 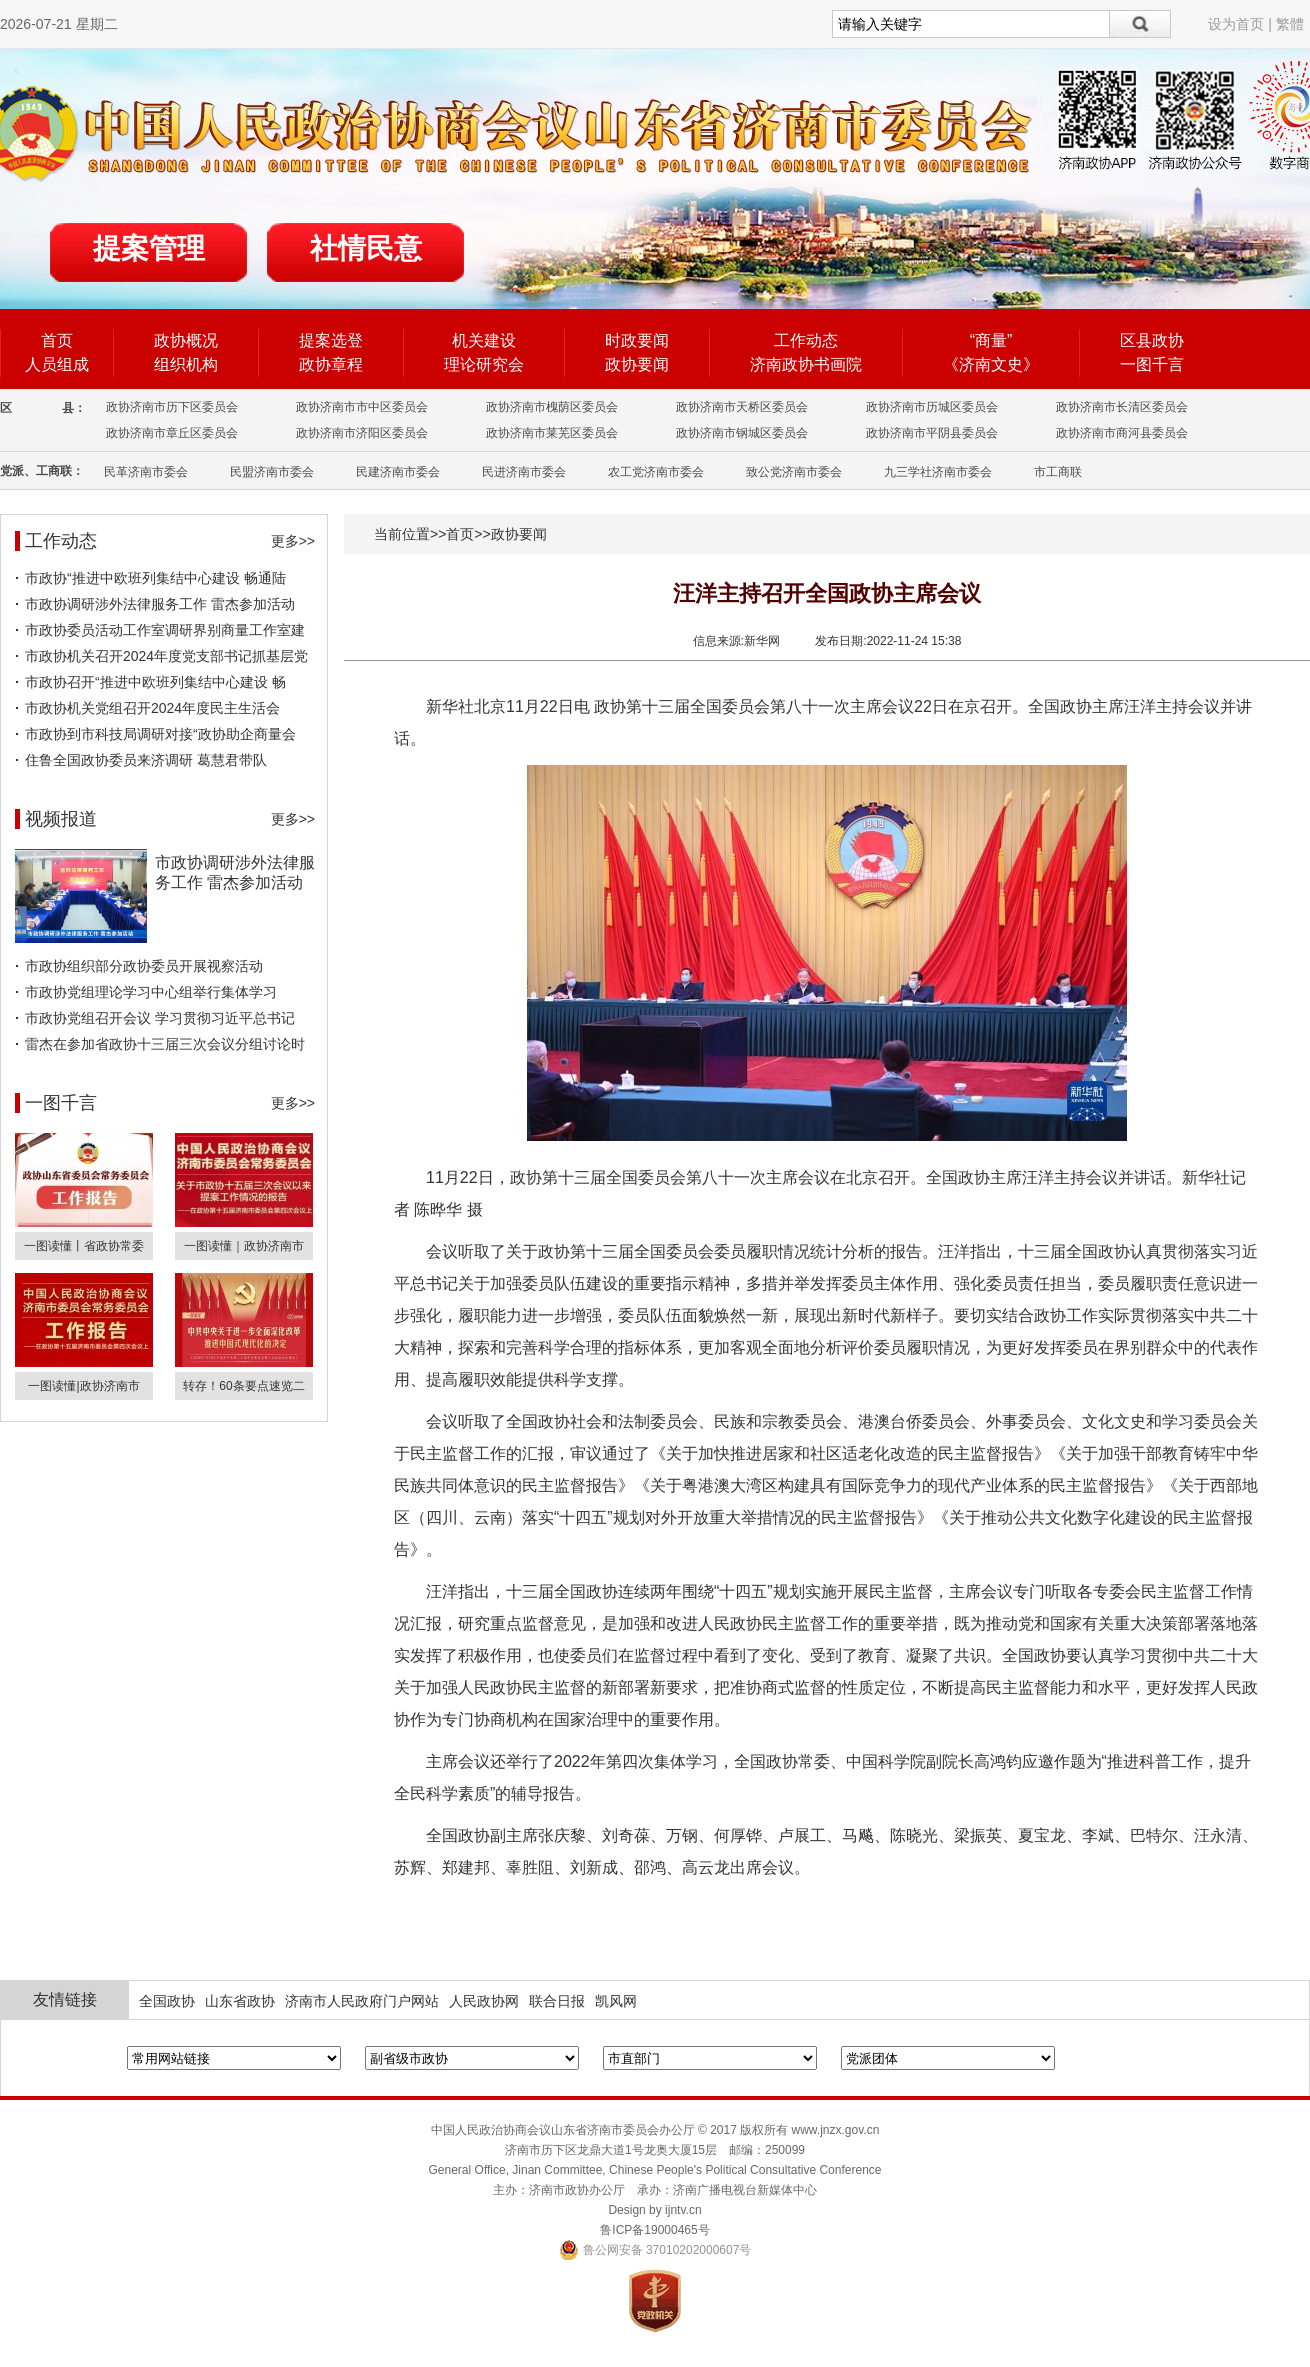 I want to click on 政协章程, so click(x=331, y=364).